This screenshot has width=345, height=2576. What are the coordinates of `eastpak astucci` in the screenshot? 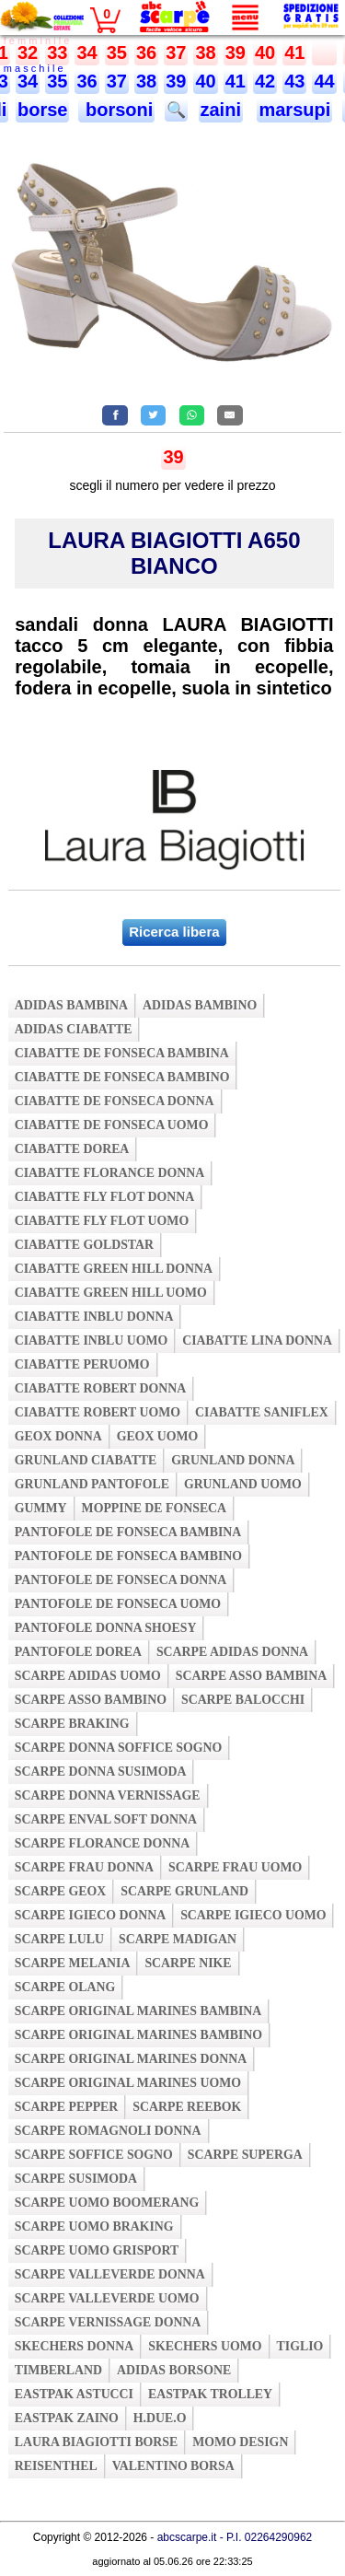 It's located at (74, 2394).